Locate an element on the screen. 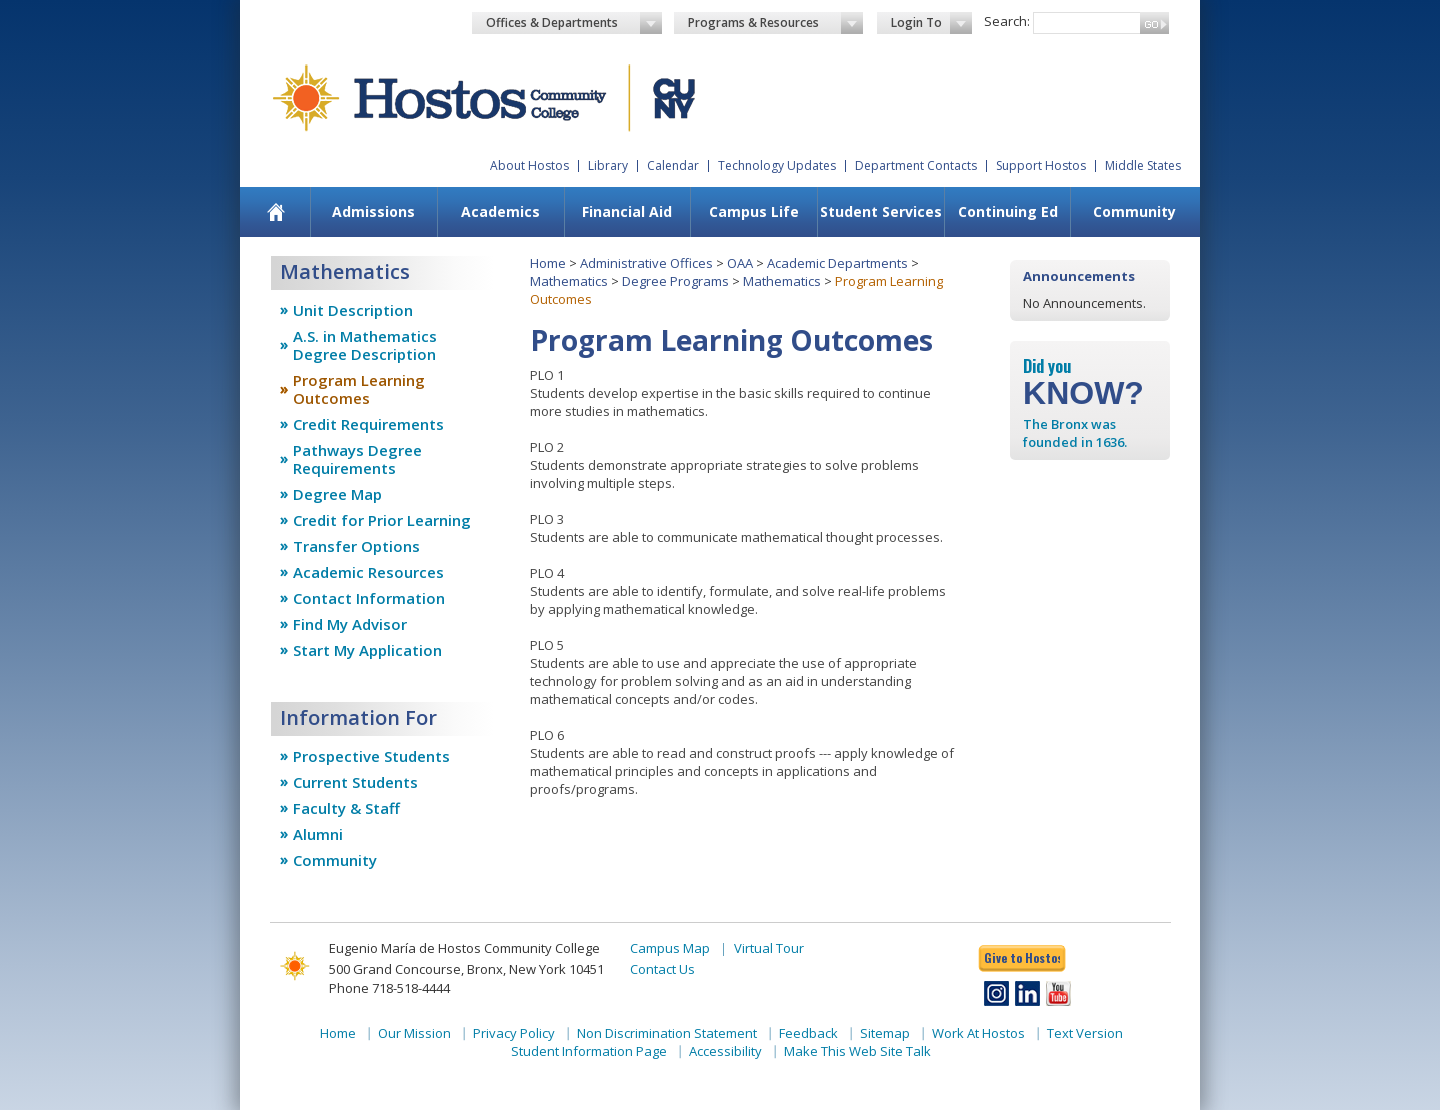 This screenshot has height=1110, width=1440. Credit for Prior Learning is located at coordinates (382, 520).